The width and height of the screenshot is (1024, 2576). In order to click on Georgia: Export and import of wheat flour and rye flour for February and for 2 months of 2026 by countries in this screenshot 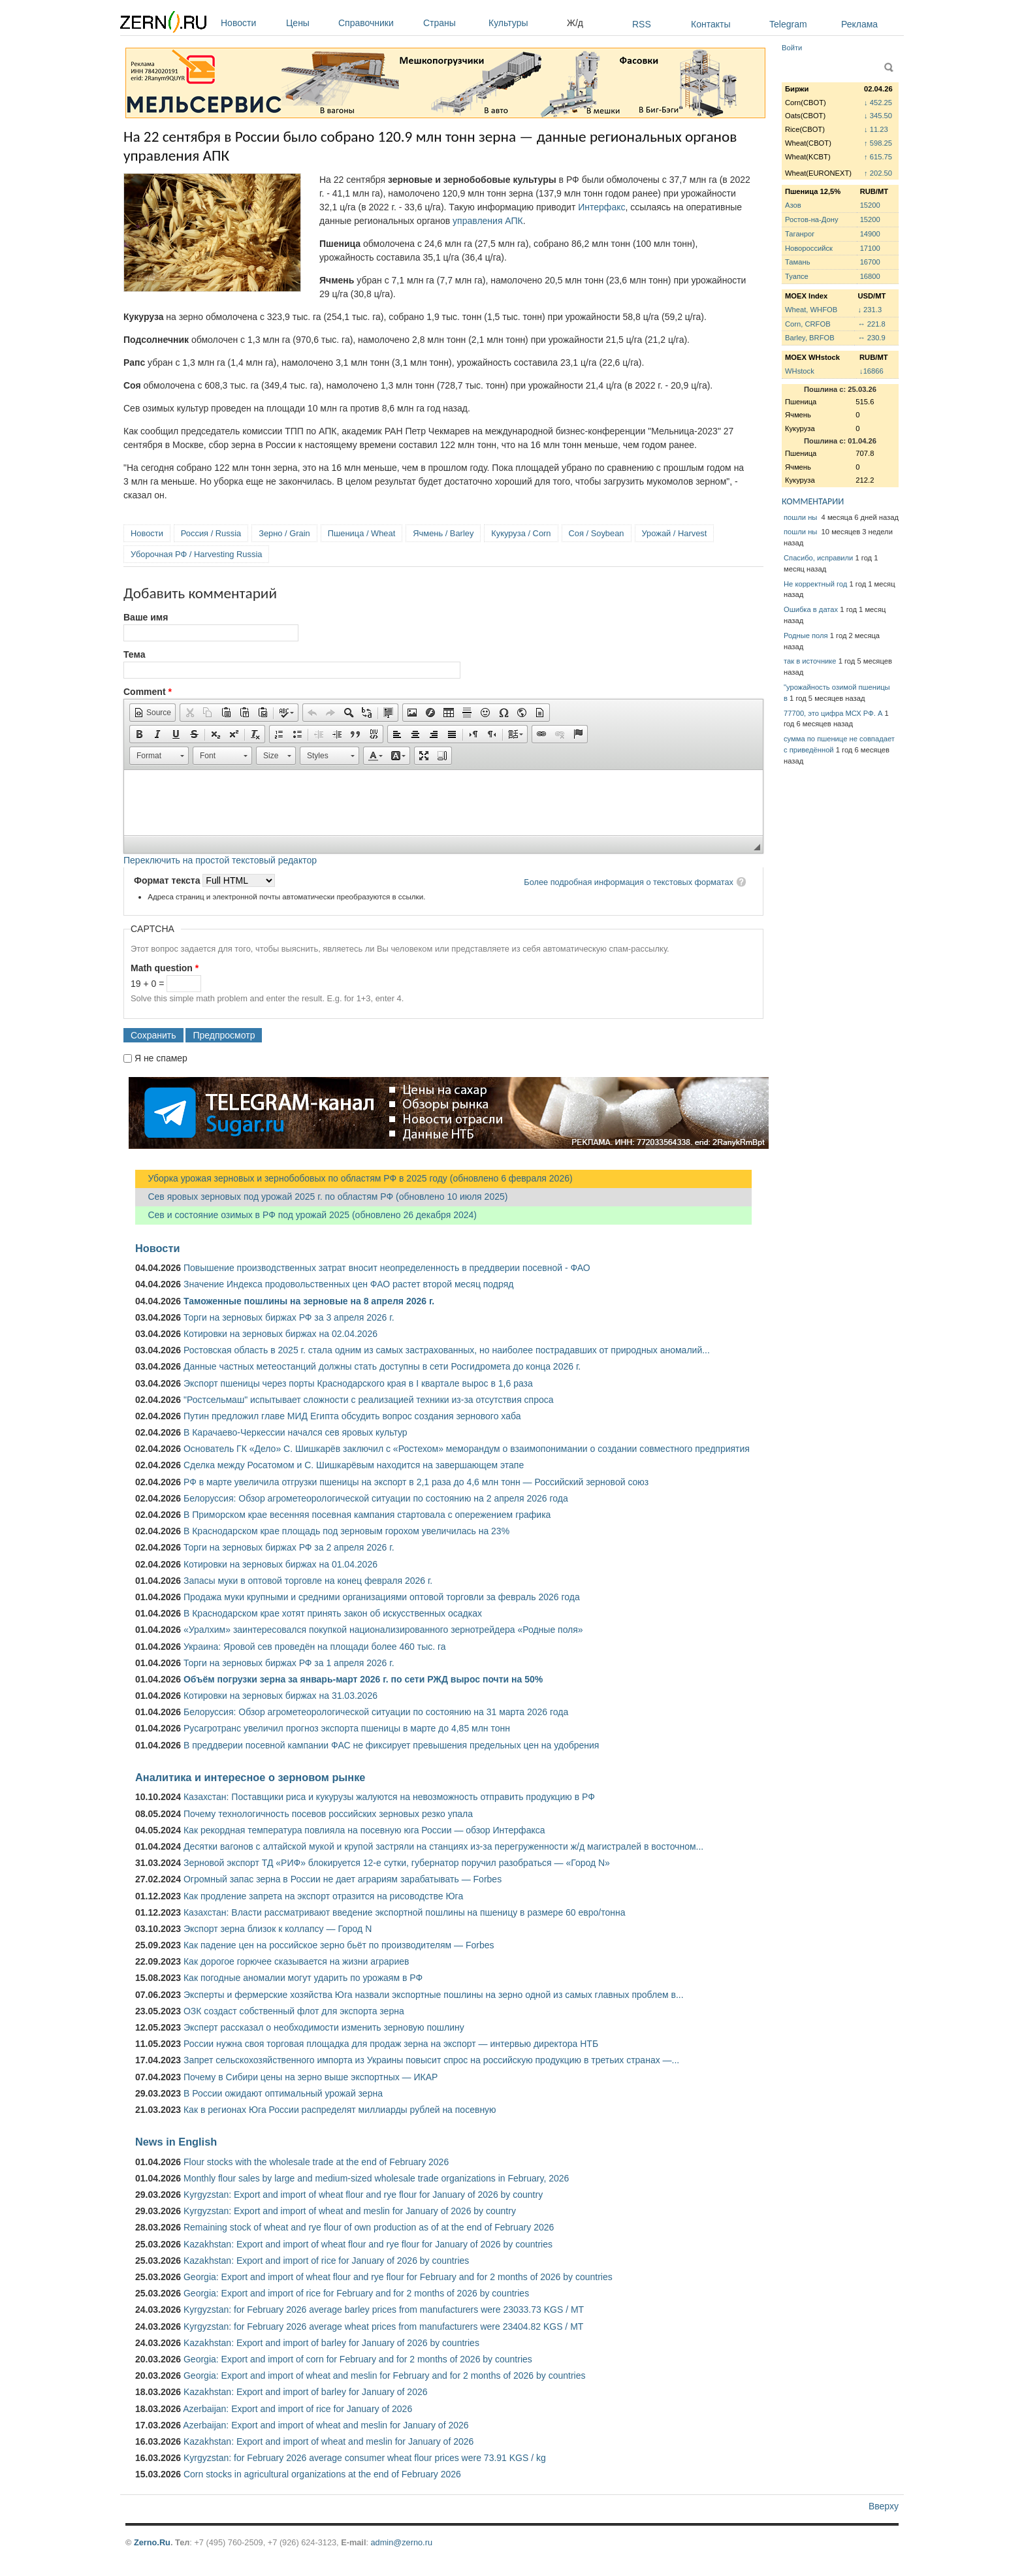, I will do `click(398, 2277)`.